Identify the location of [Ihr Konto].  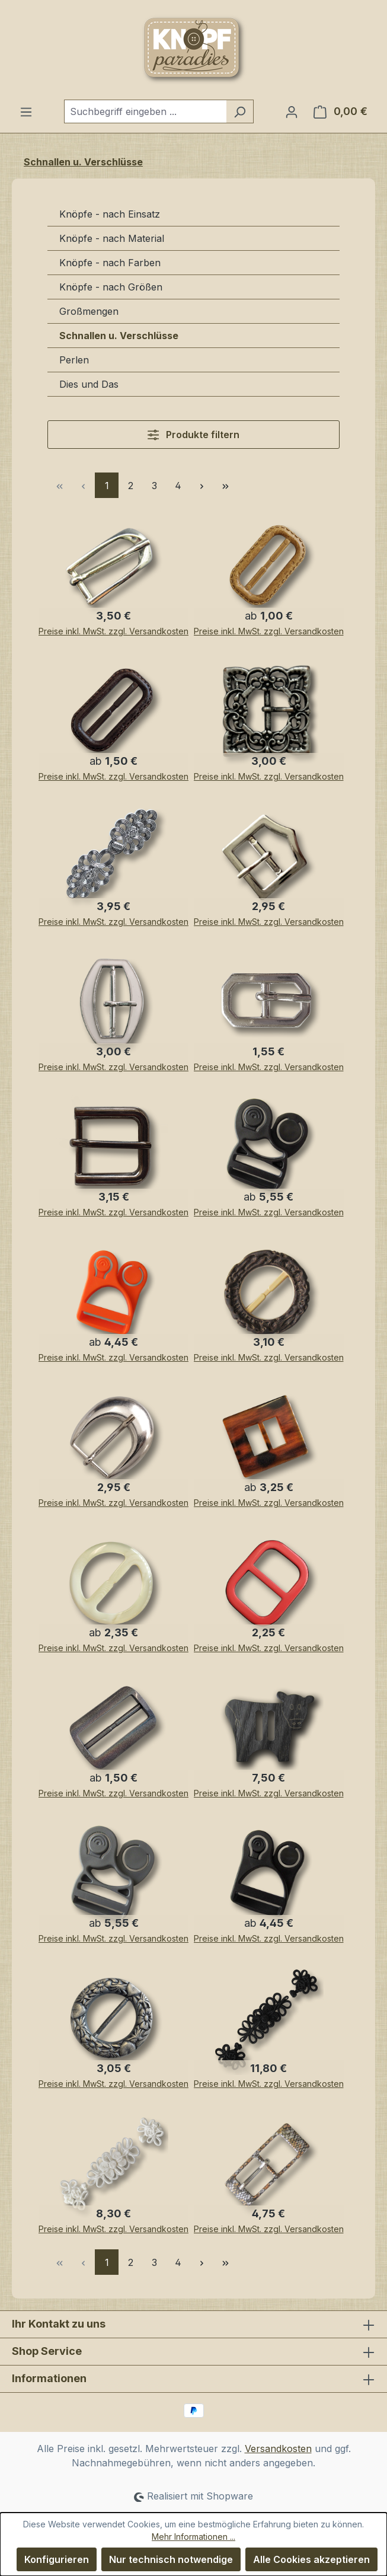
(291, 111).